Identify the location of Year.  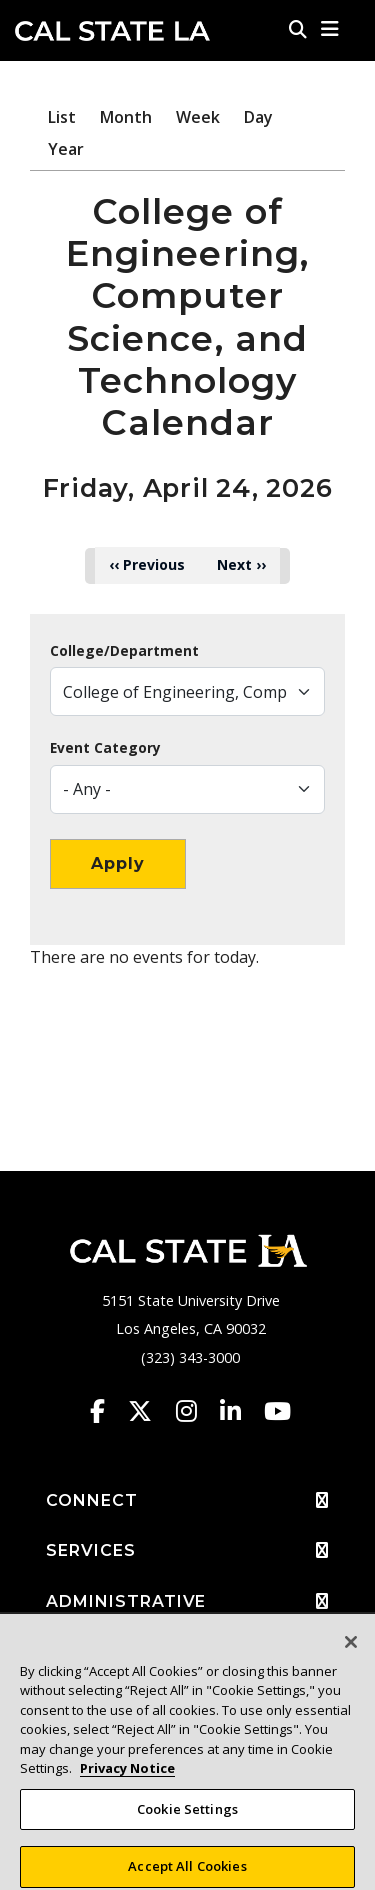
(66, 149).